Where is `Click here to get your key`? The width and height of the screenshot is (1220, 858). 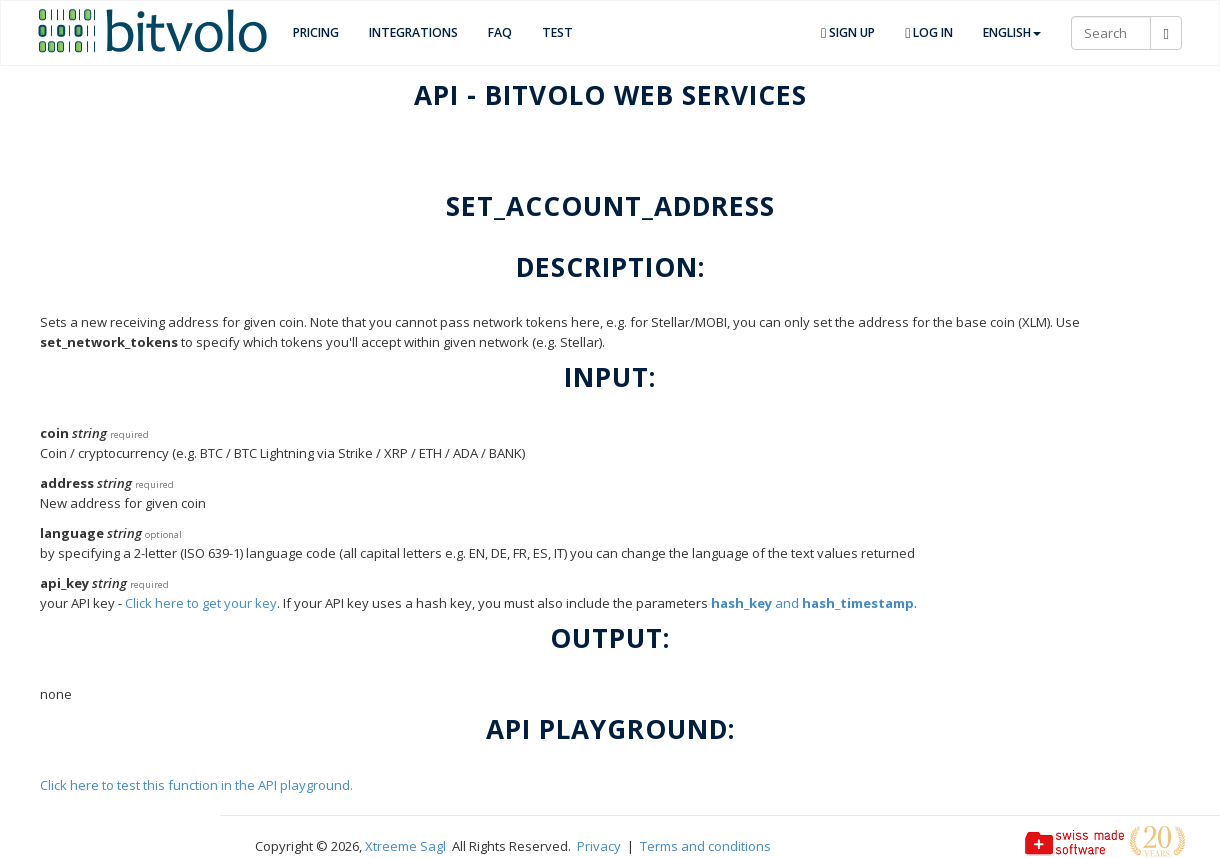
Click here to get your key is located at coordinates (201, 603).